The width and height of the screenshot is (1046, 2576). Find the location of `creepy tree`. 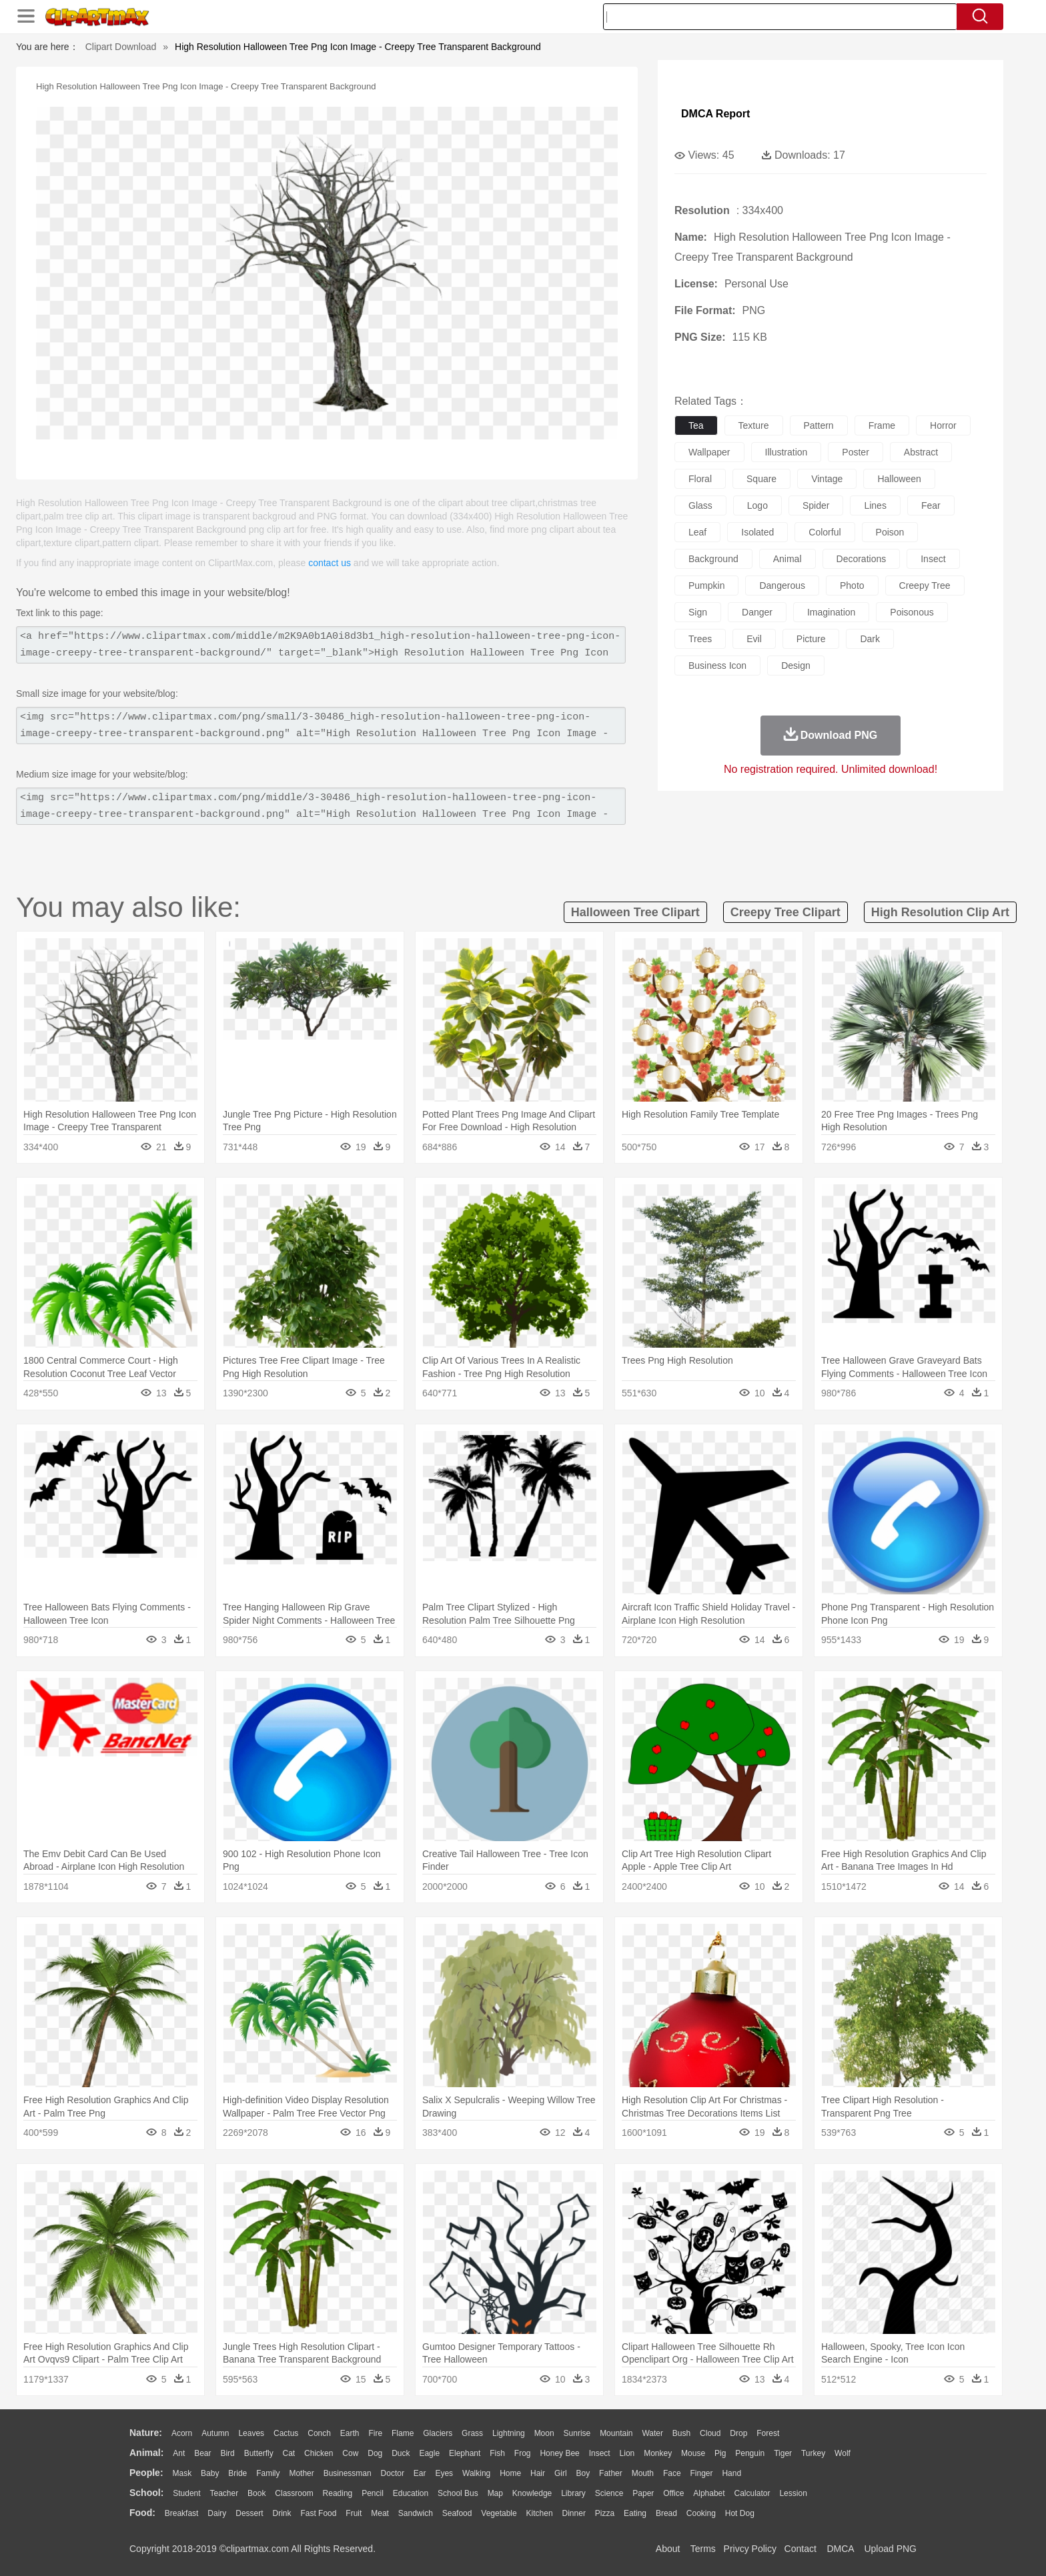

creepy tree is located at coordinates (925, 585).